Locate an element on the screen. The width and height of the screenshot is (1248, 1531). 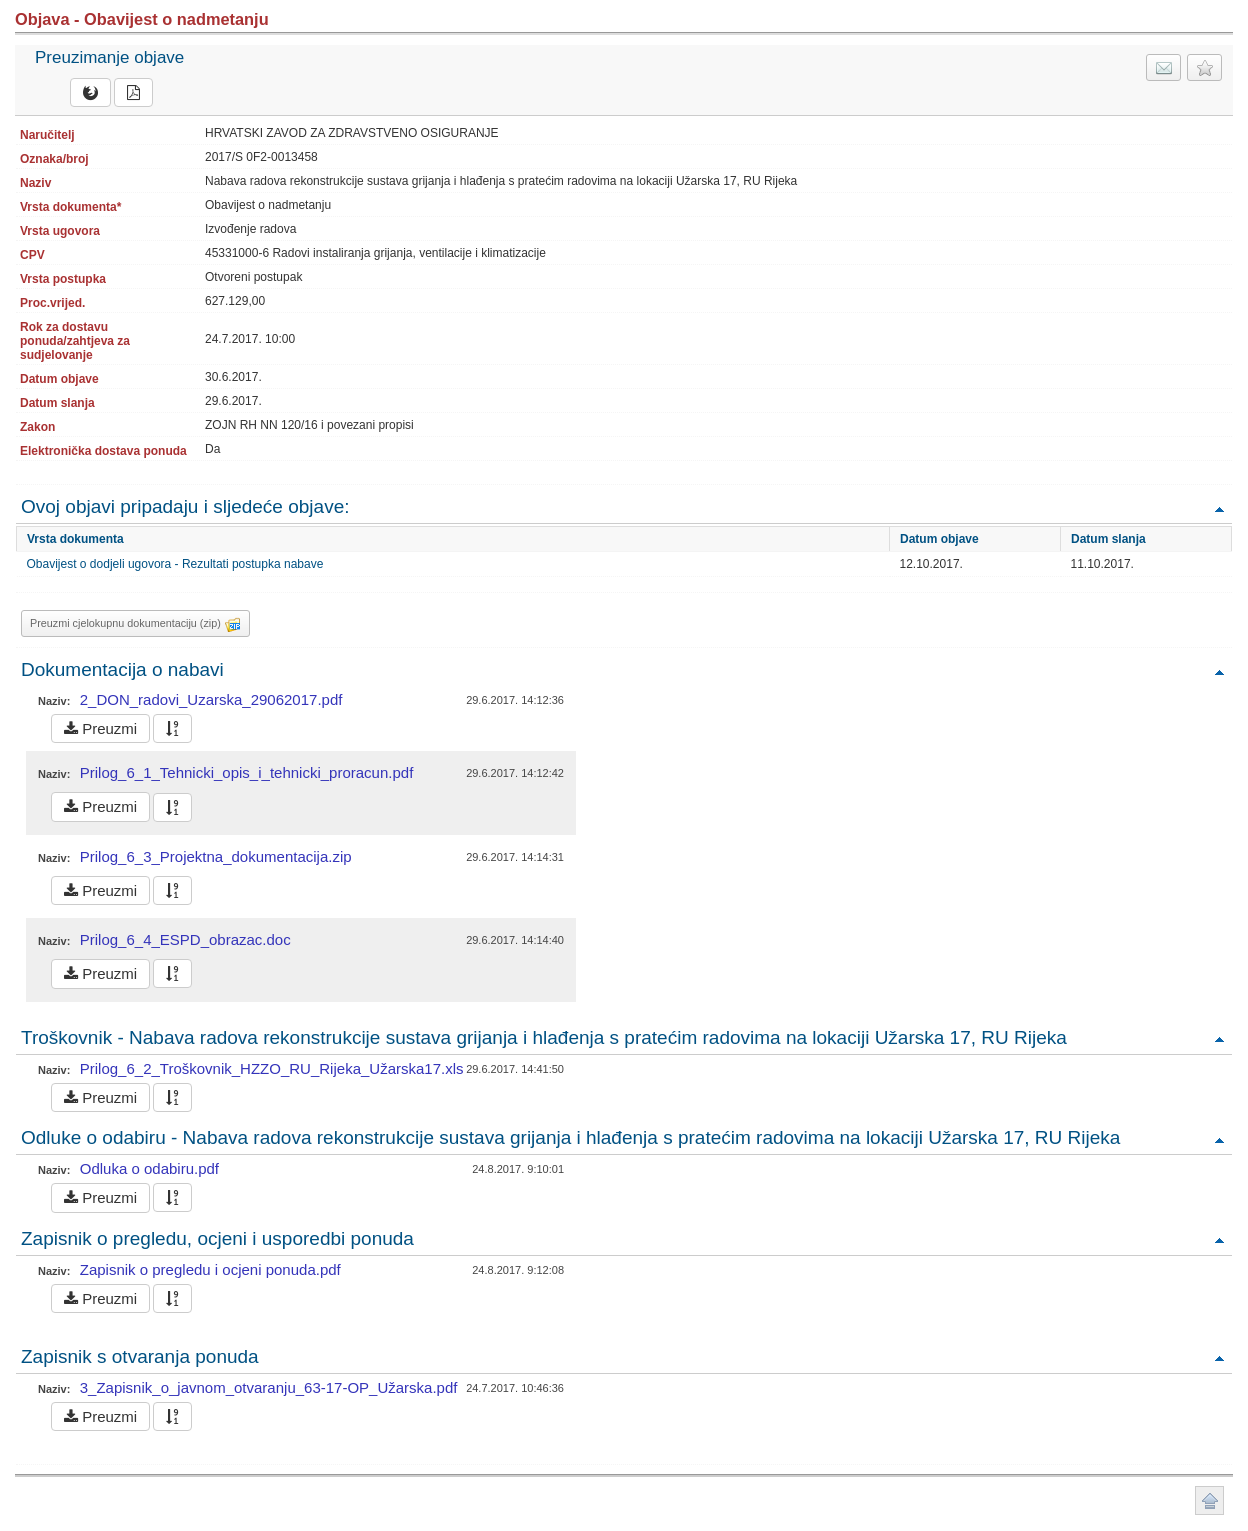
Povratak na vrh stranice is located at coordinates (1209, 1500).